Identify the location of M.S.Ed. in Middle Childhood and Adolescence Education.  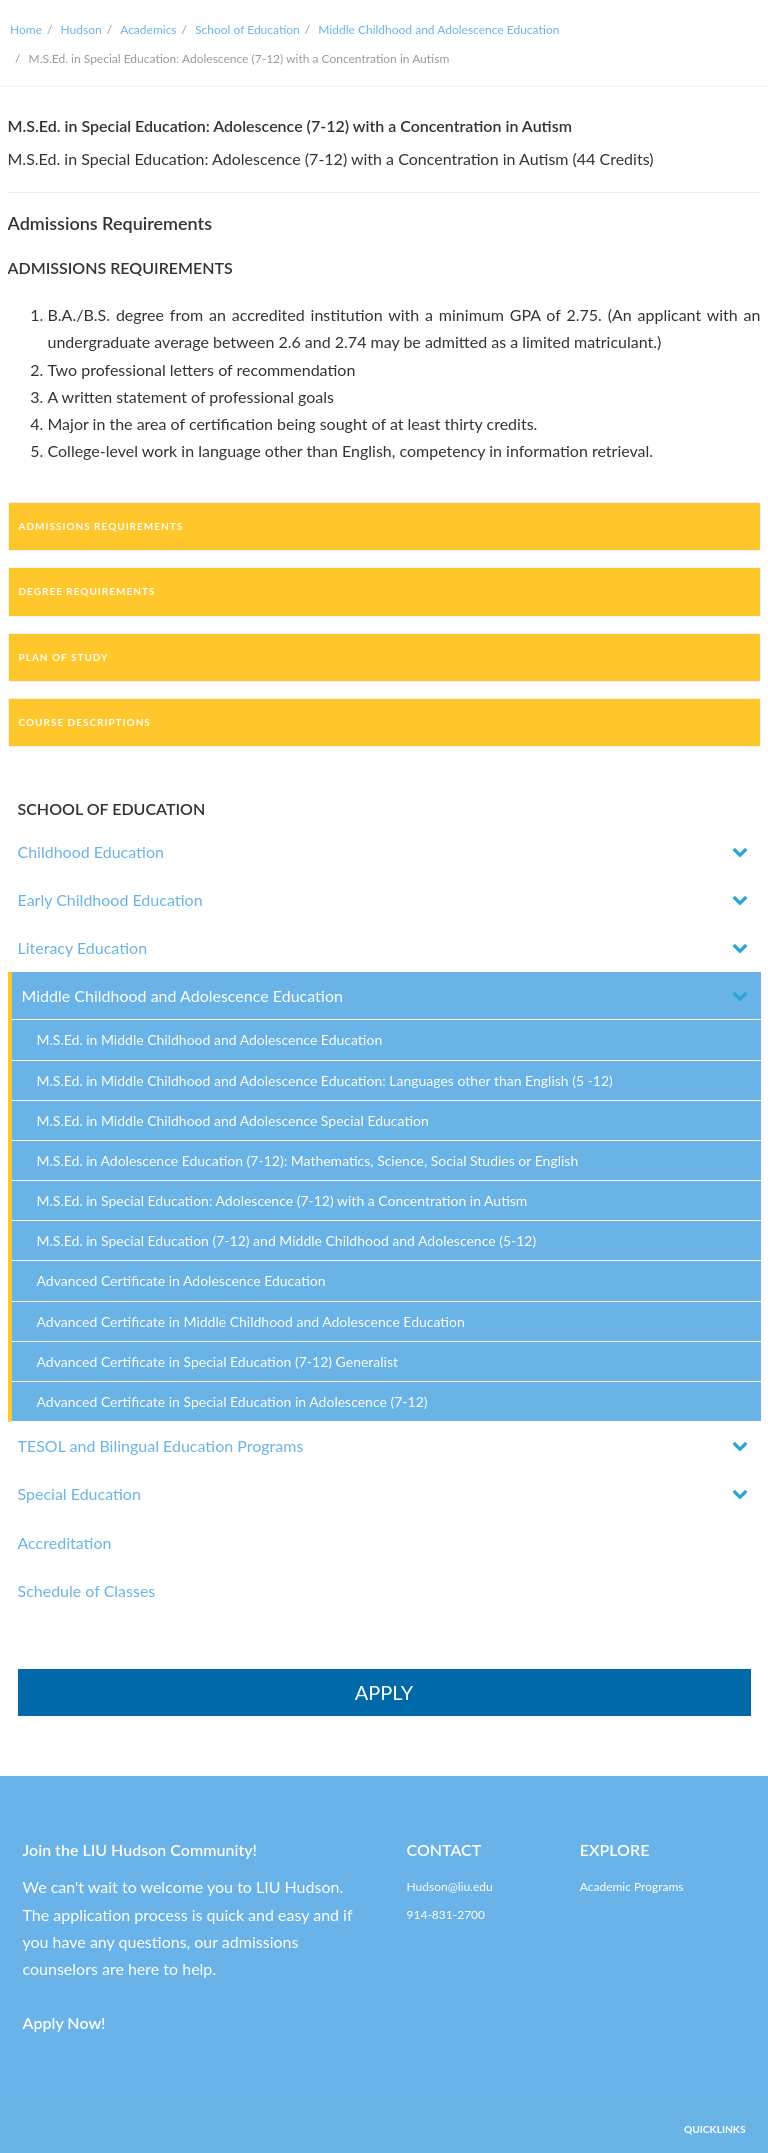
(210, 1039).